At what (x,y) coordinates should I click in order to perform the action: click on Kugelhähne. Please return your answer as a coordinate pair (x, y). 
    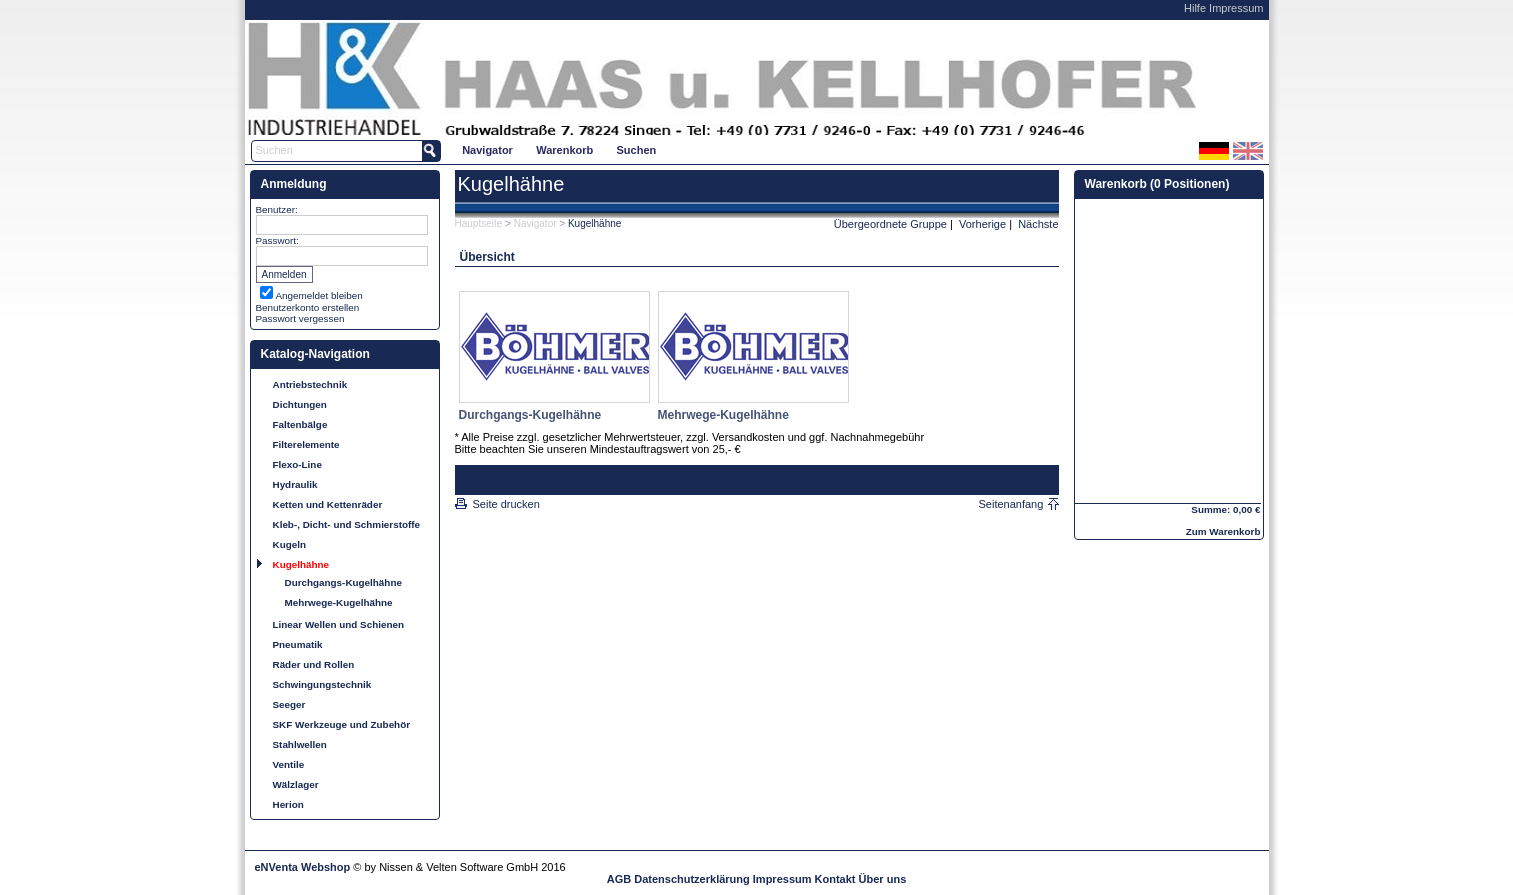
    Looking at the image, I should click on (301, 564).